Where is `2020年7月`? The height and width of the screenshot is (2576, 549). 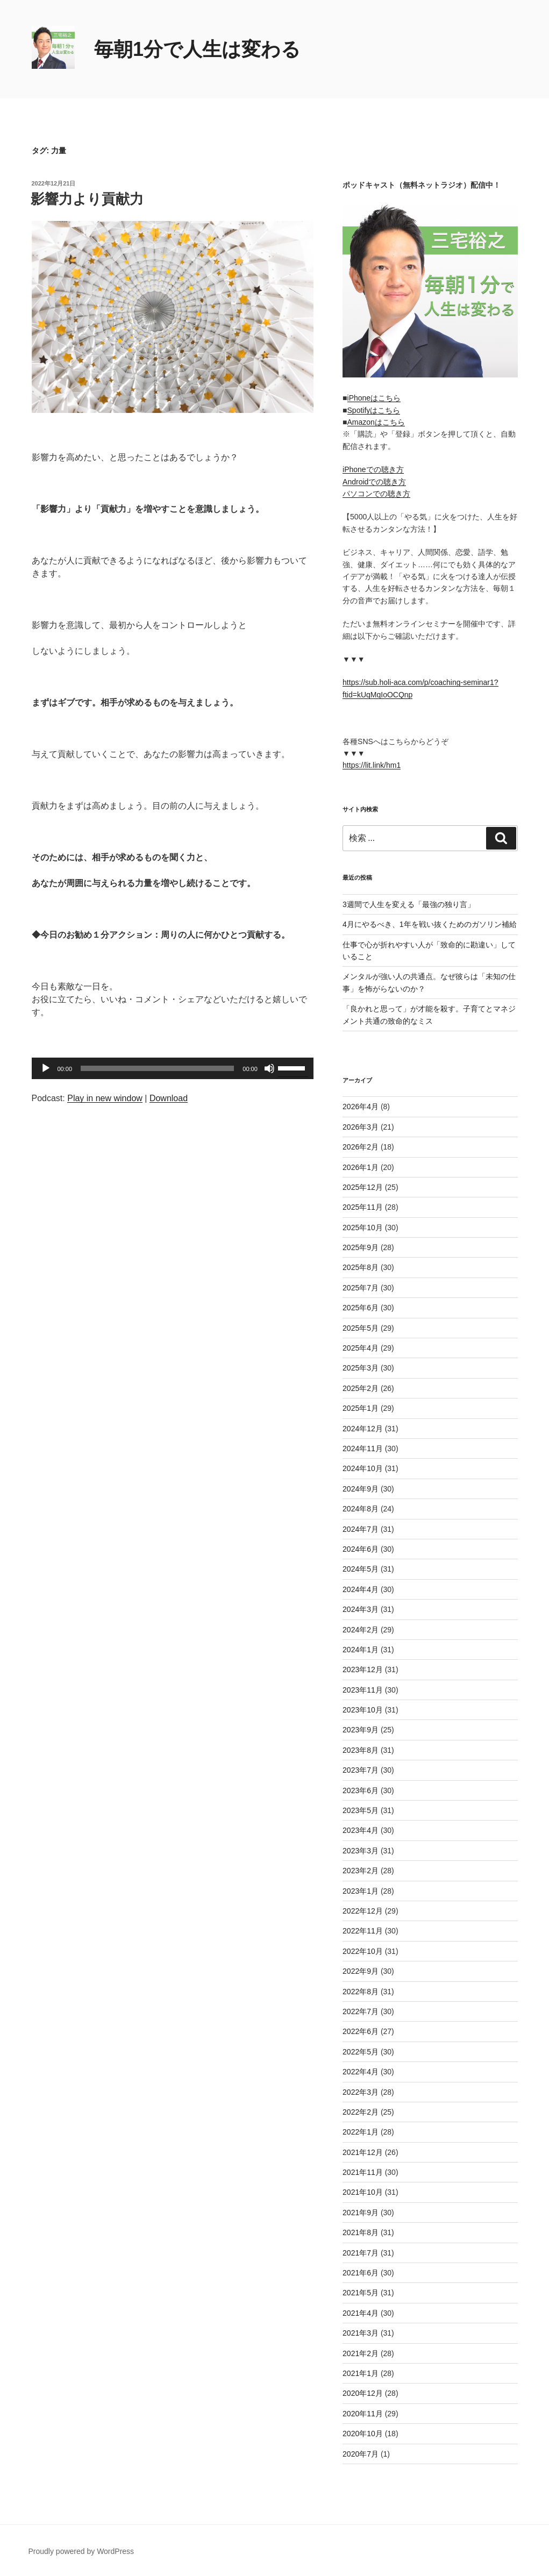 2020年7月 is located at coordinates (361, 2454).